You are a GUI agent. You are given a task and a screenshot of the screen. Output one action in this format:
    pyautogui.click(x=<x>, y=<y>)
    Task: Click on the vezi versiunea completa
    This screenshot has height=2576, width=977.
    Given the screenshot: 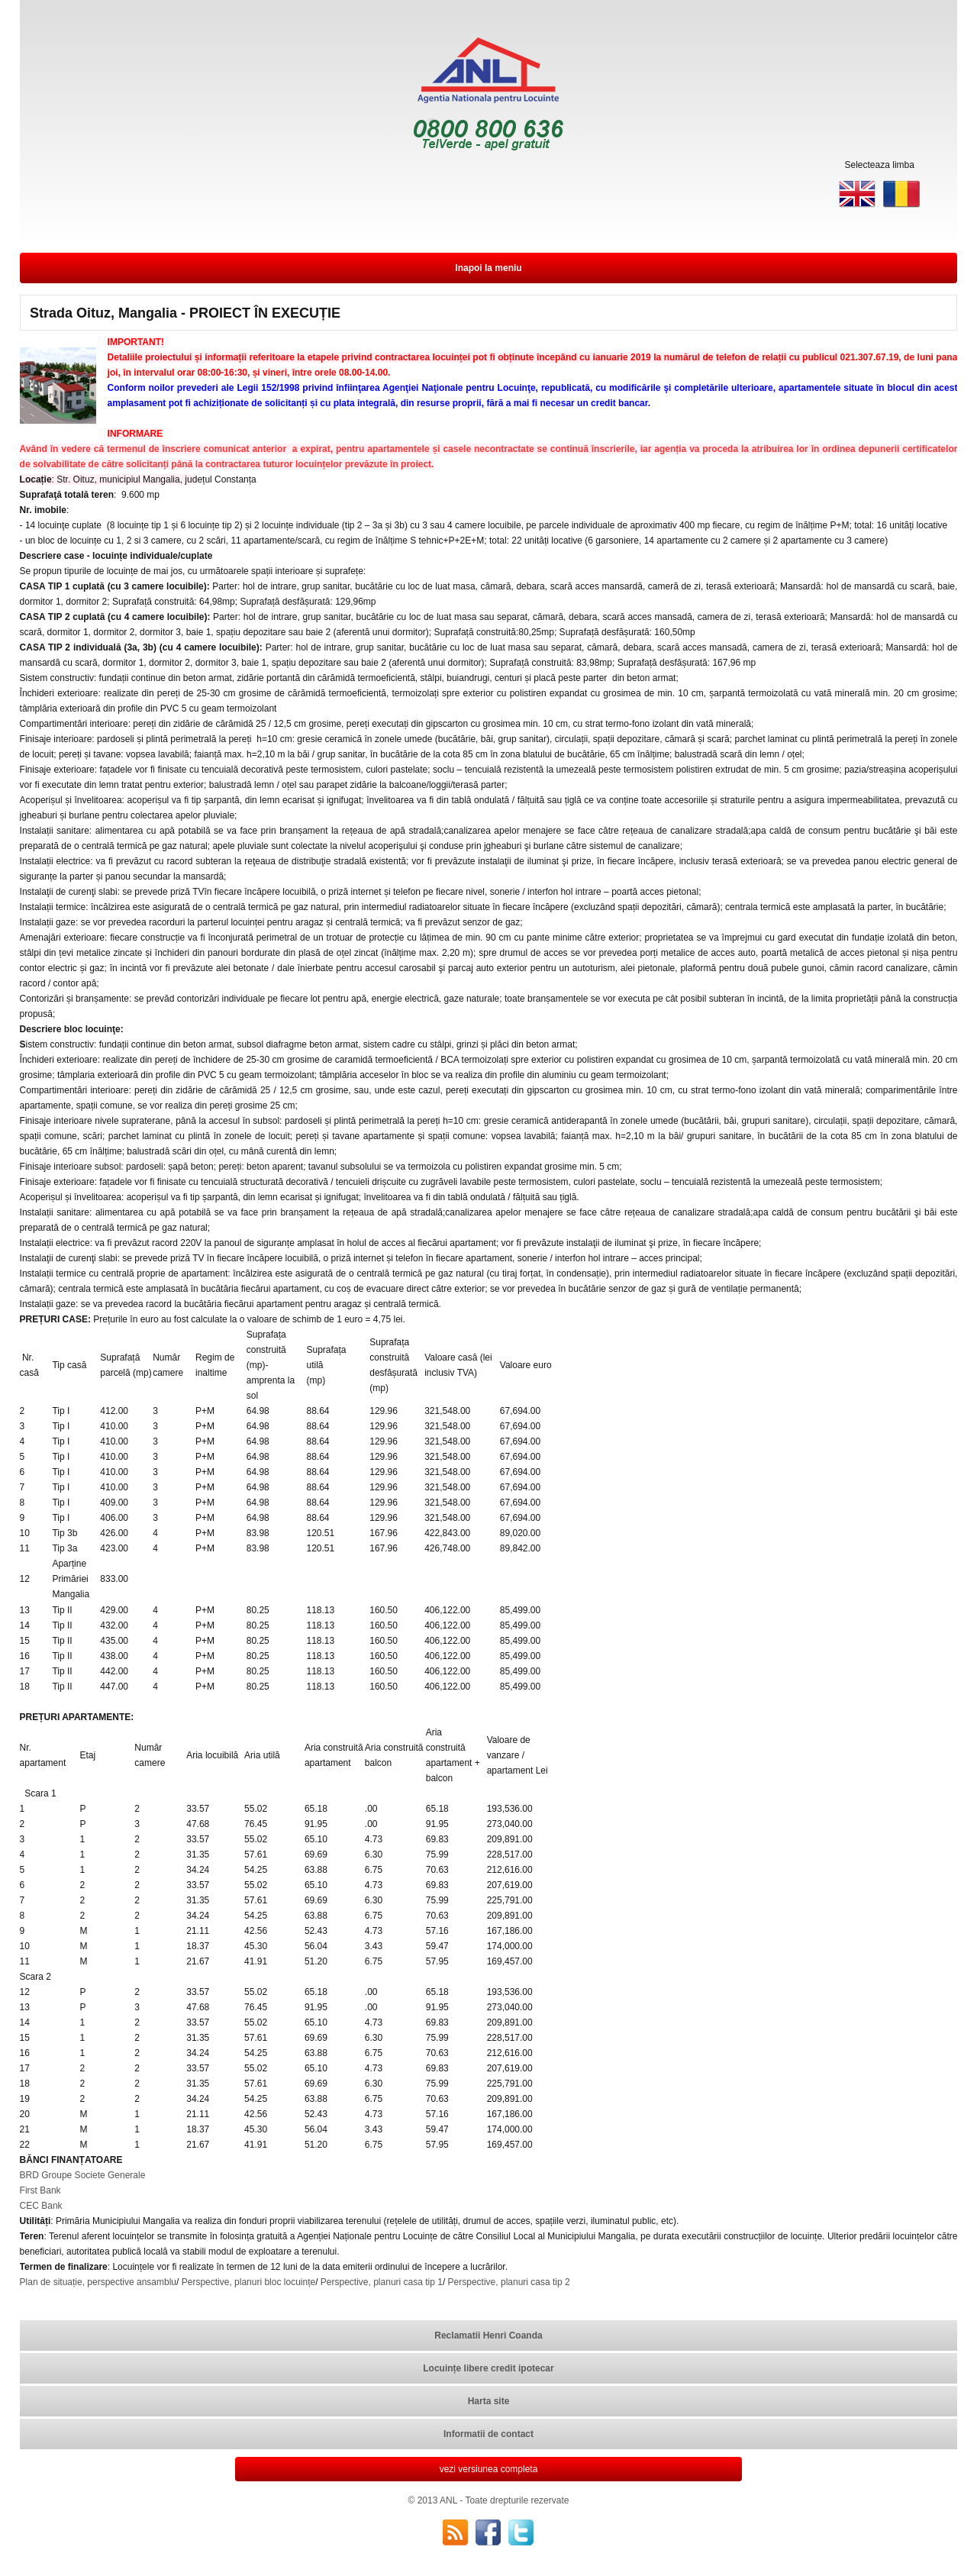 What is the action you would take?
    pyautogui.click(x=489, y=2469)
    